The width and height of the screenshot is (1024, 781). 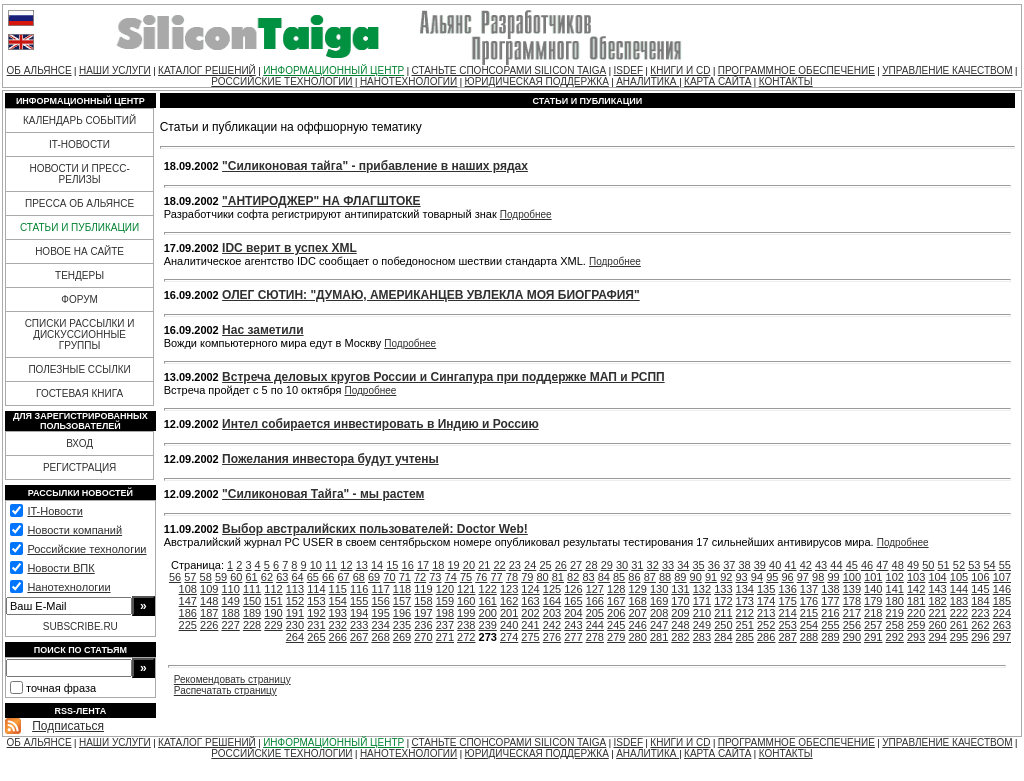 I want to click on ПРЕССА ОБ АЛЬЯНСЕ, so click(x=79, y=203).